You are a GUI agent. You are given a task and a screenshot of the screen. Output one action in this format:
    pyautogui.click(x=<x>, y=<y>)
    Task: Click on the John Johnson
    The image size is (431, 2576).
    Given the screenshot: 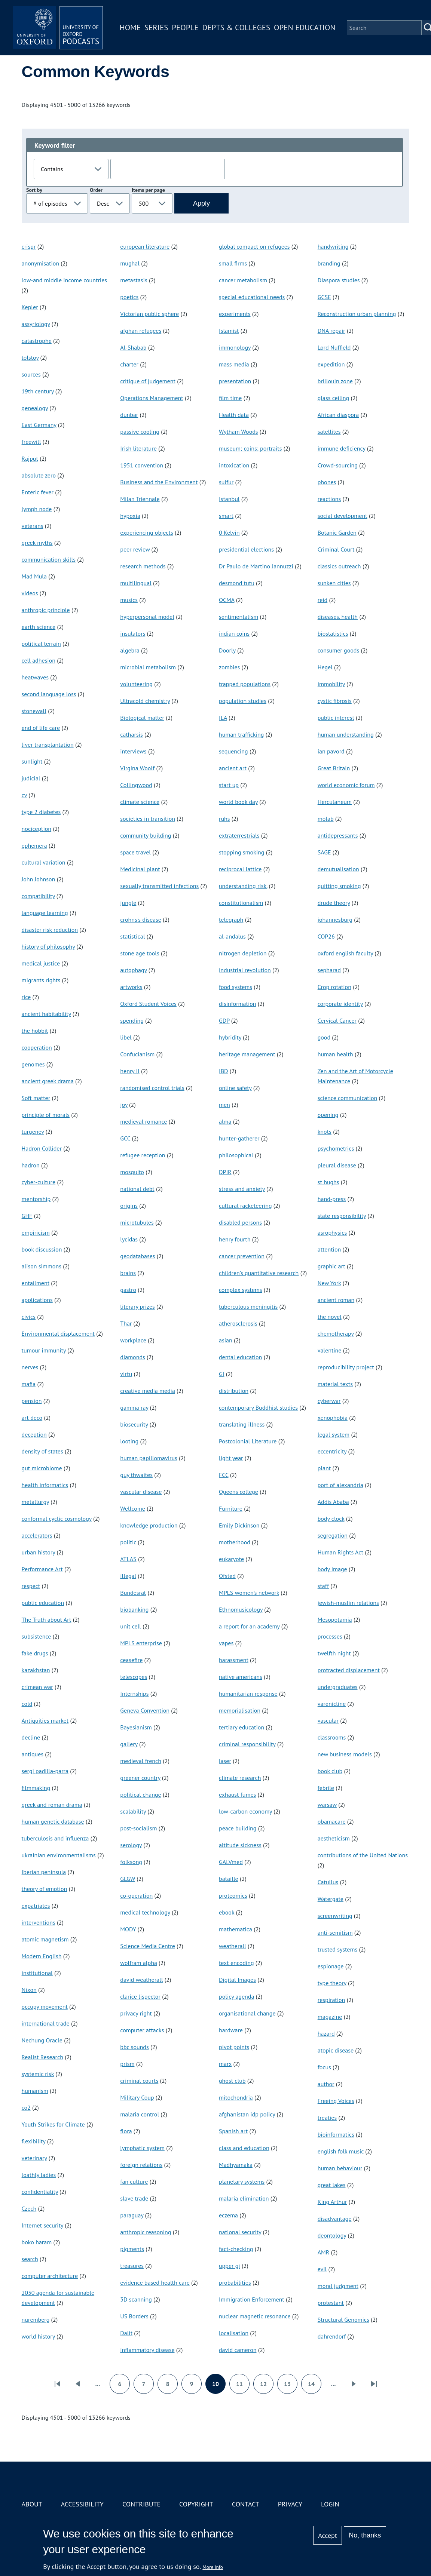 What is the action you would take?
    pyautogui.click(x=38, y=879)
    